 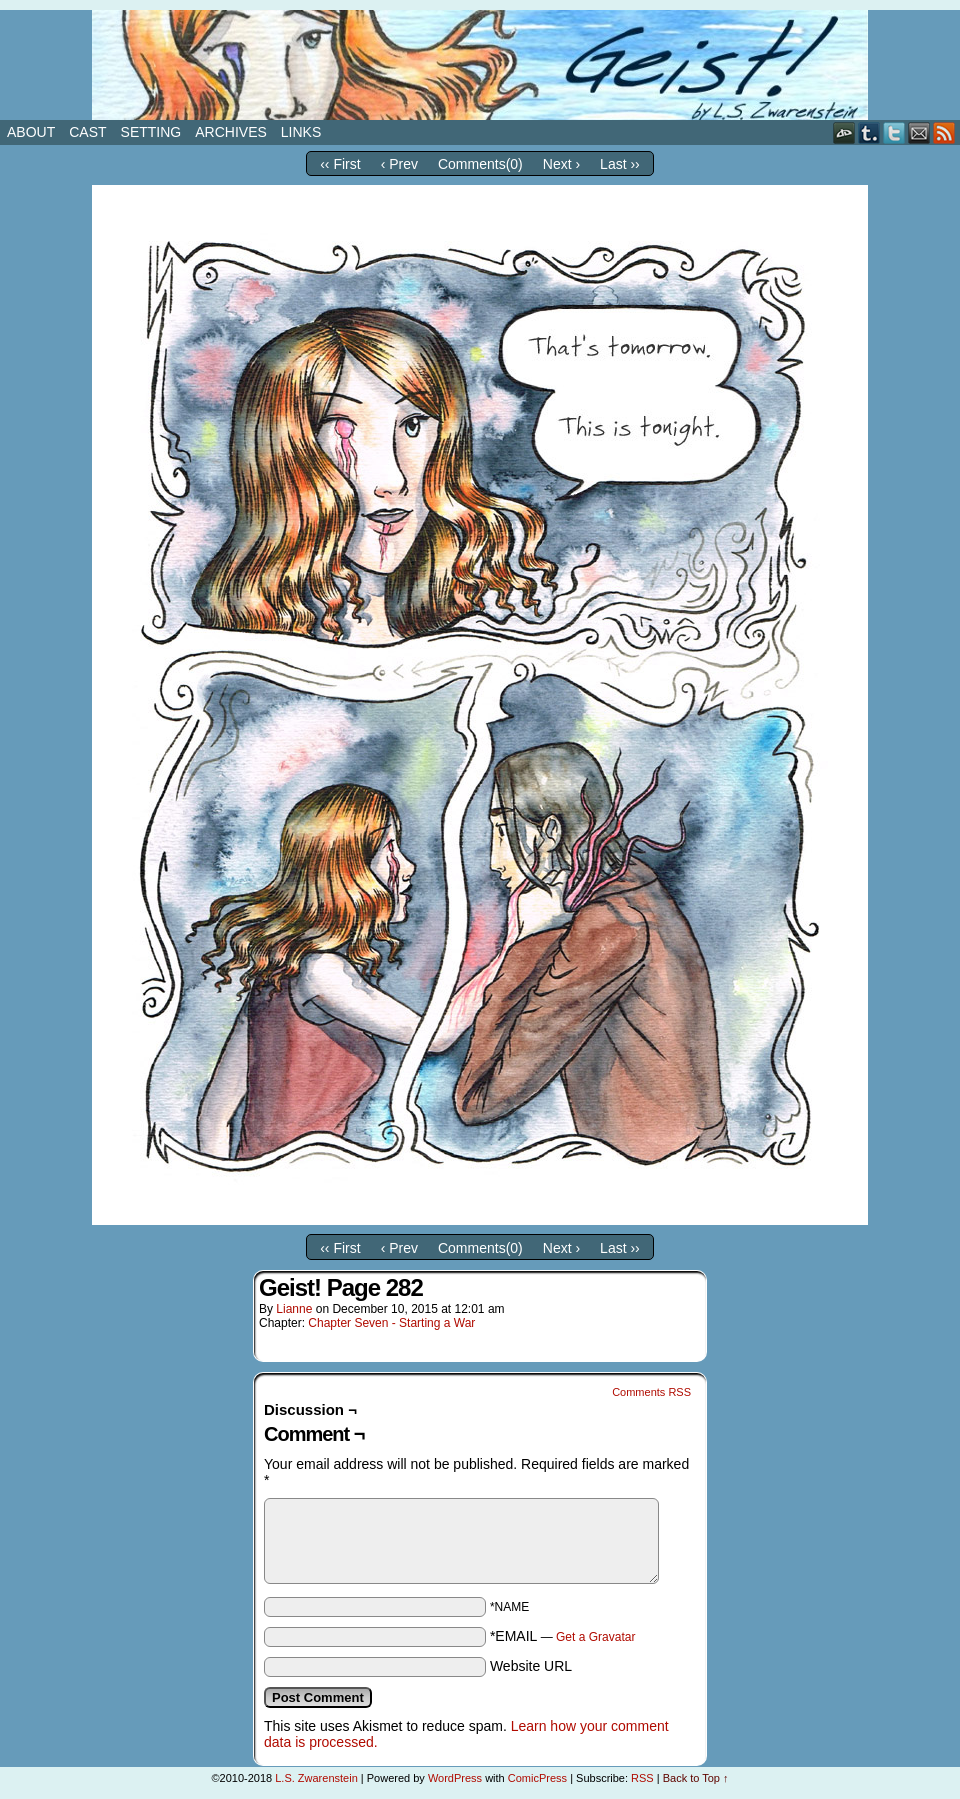 I want to click on Cast, so click(x=87, y=132).